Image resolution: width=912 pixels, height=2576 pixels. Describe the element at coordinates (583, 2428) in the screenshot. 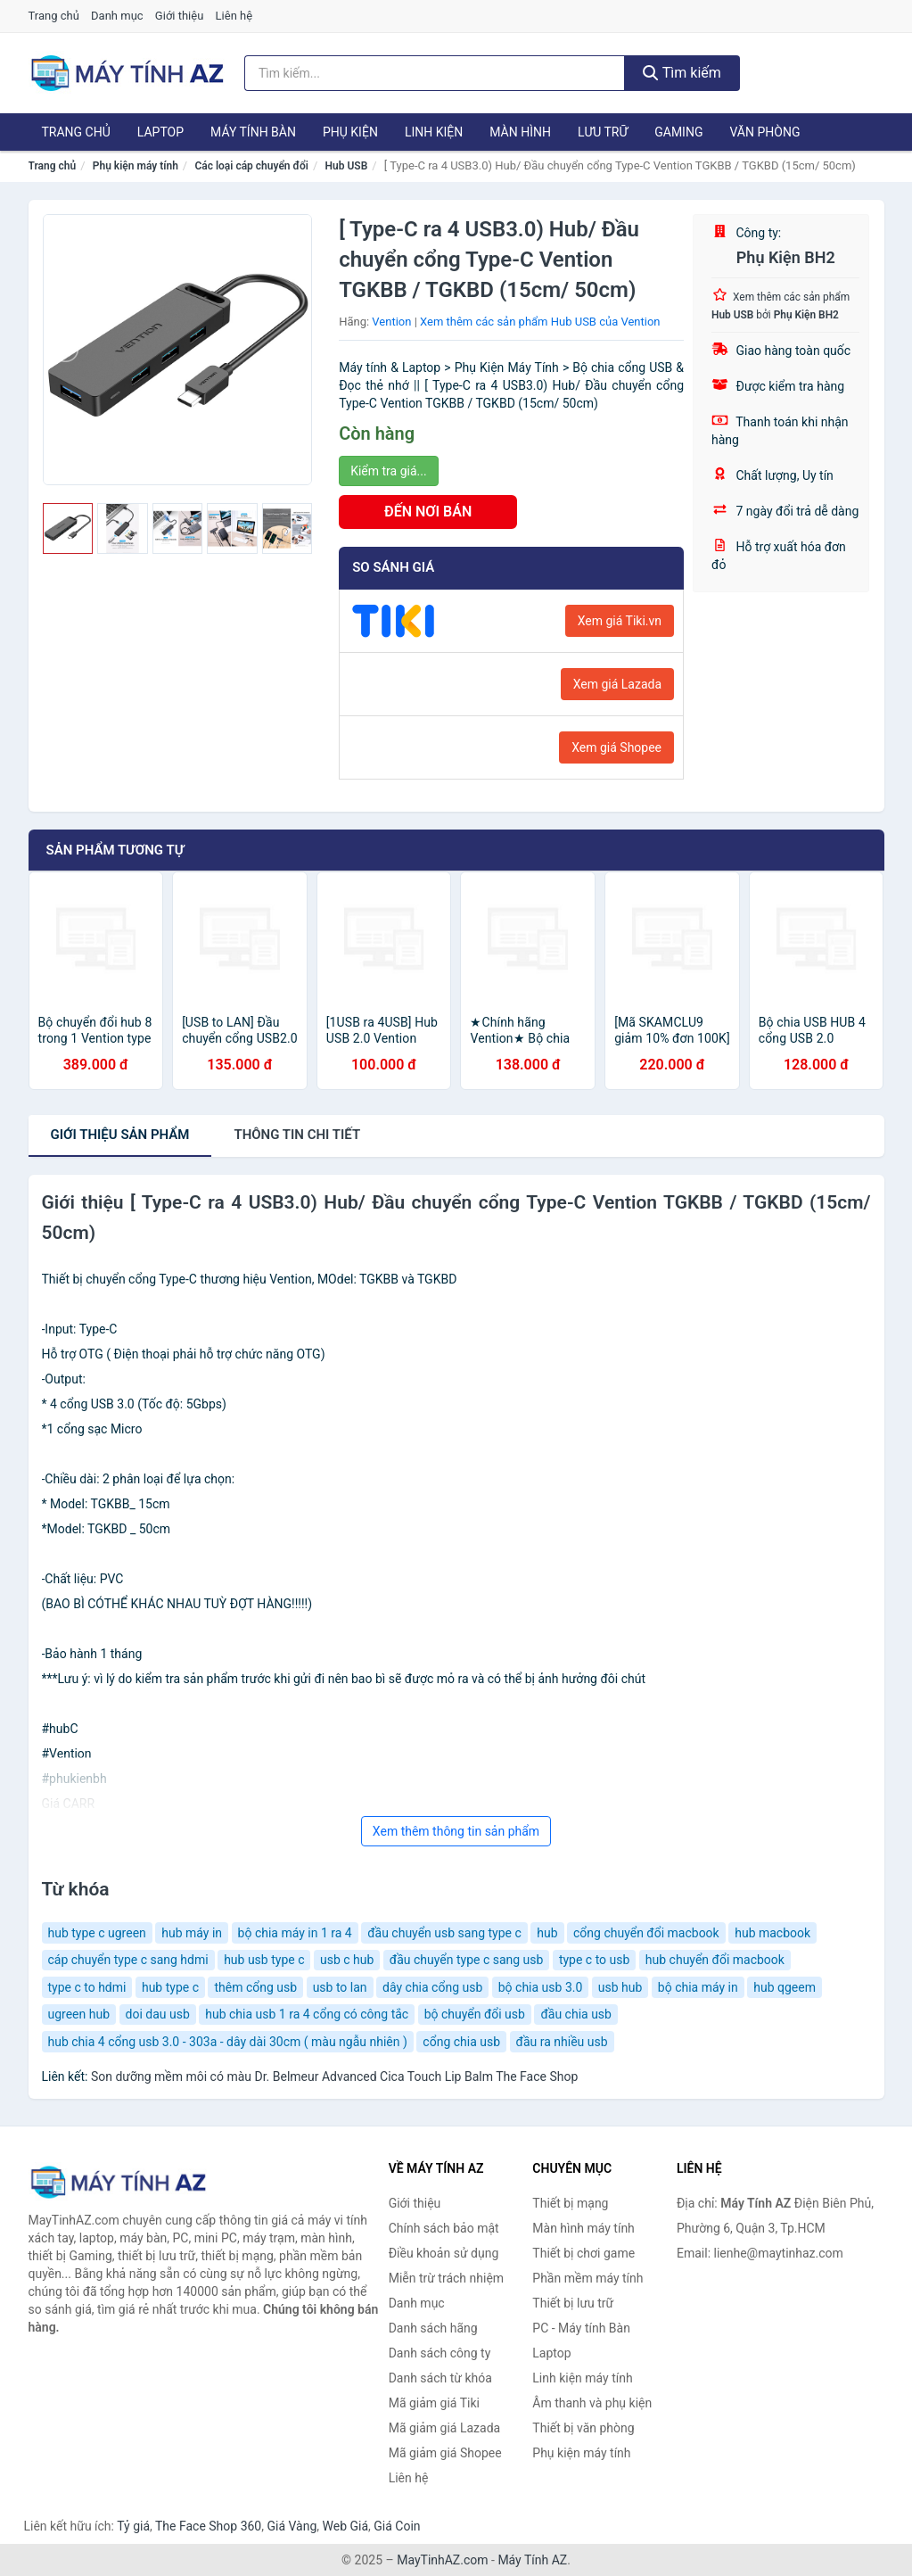

I see `Thiết bị văn phòng` at that location.